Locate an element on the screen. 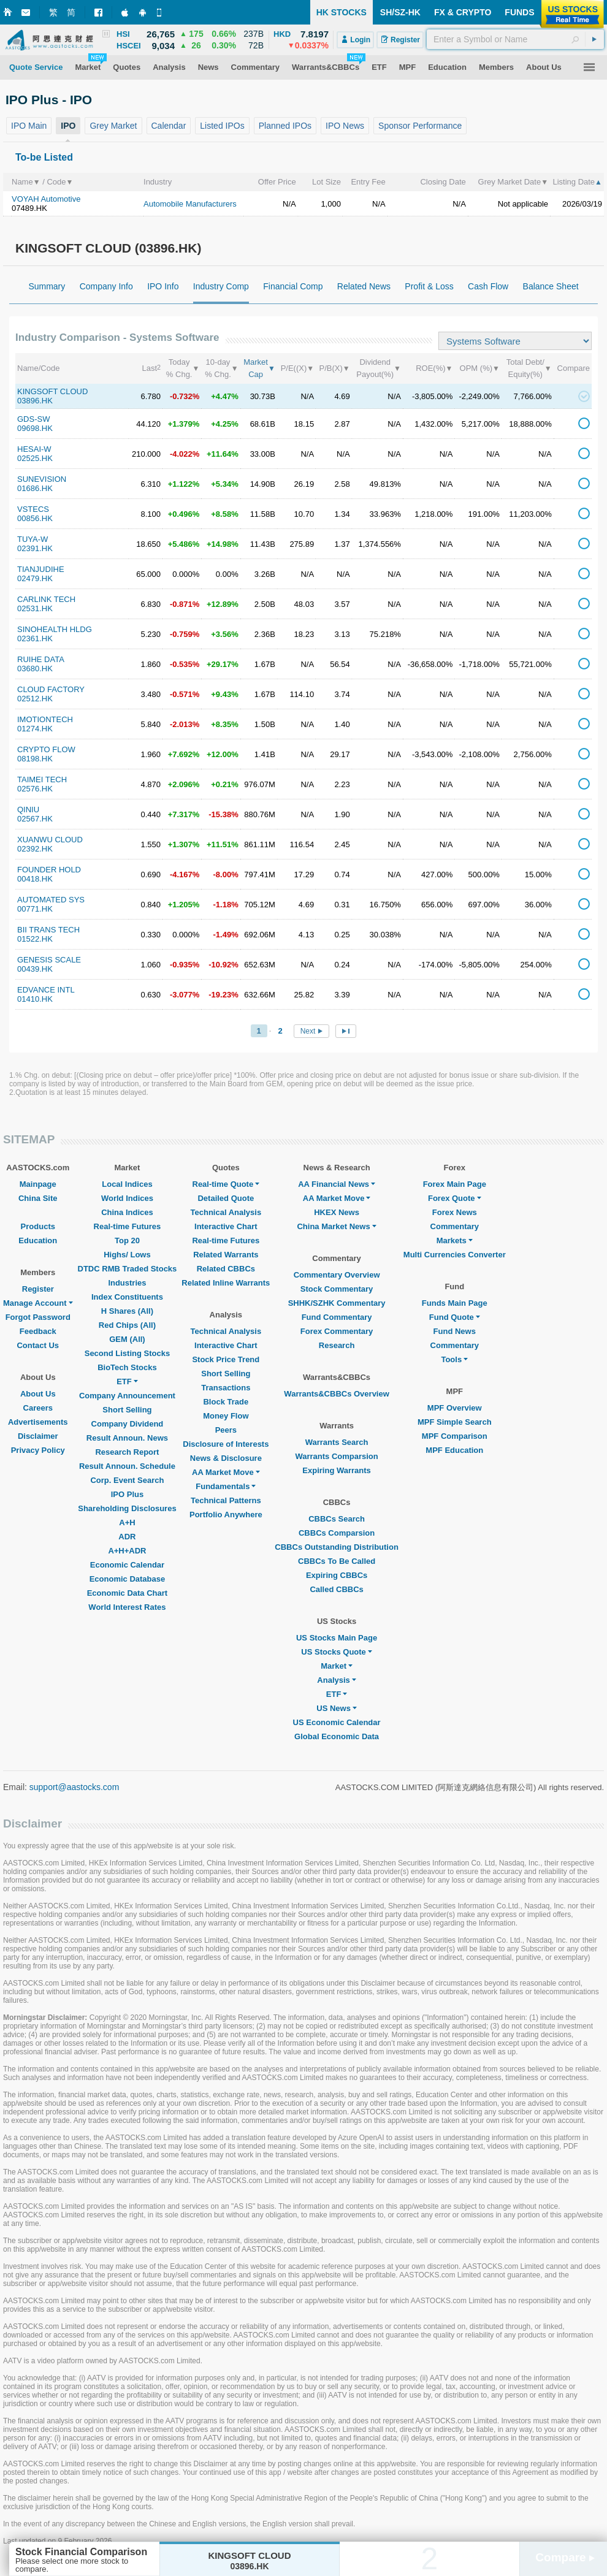 Image resolution: width=607 pixels, height=2576 pixels. Research is located at coordinates (337, 1345).